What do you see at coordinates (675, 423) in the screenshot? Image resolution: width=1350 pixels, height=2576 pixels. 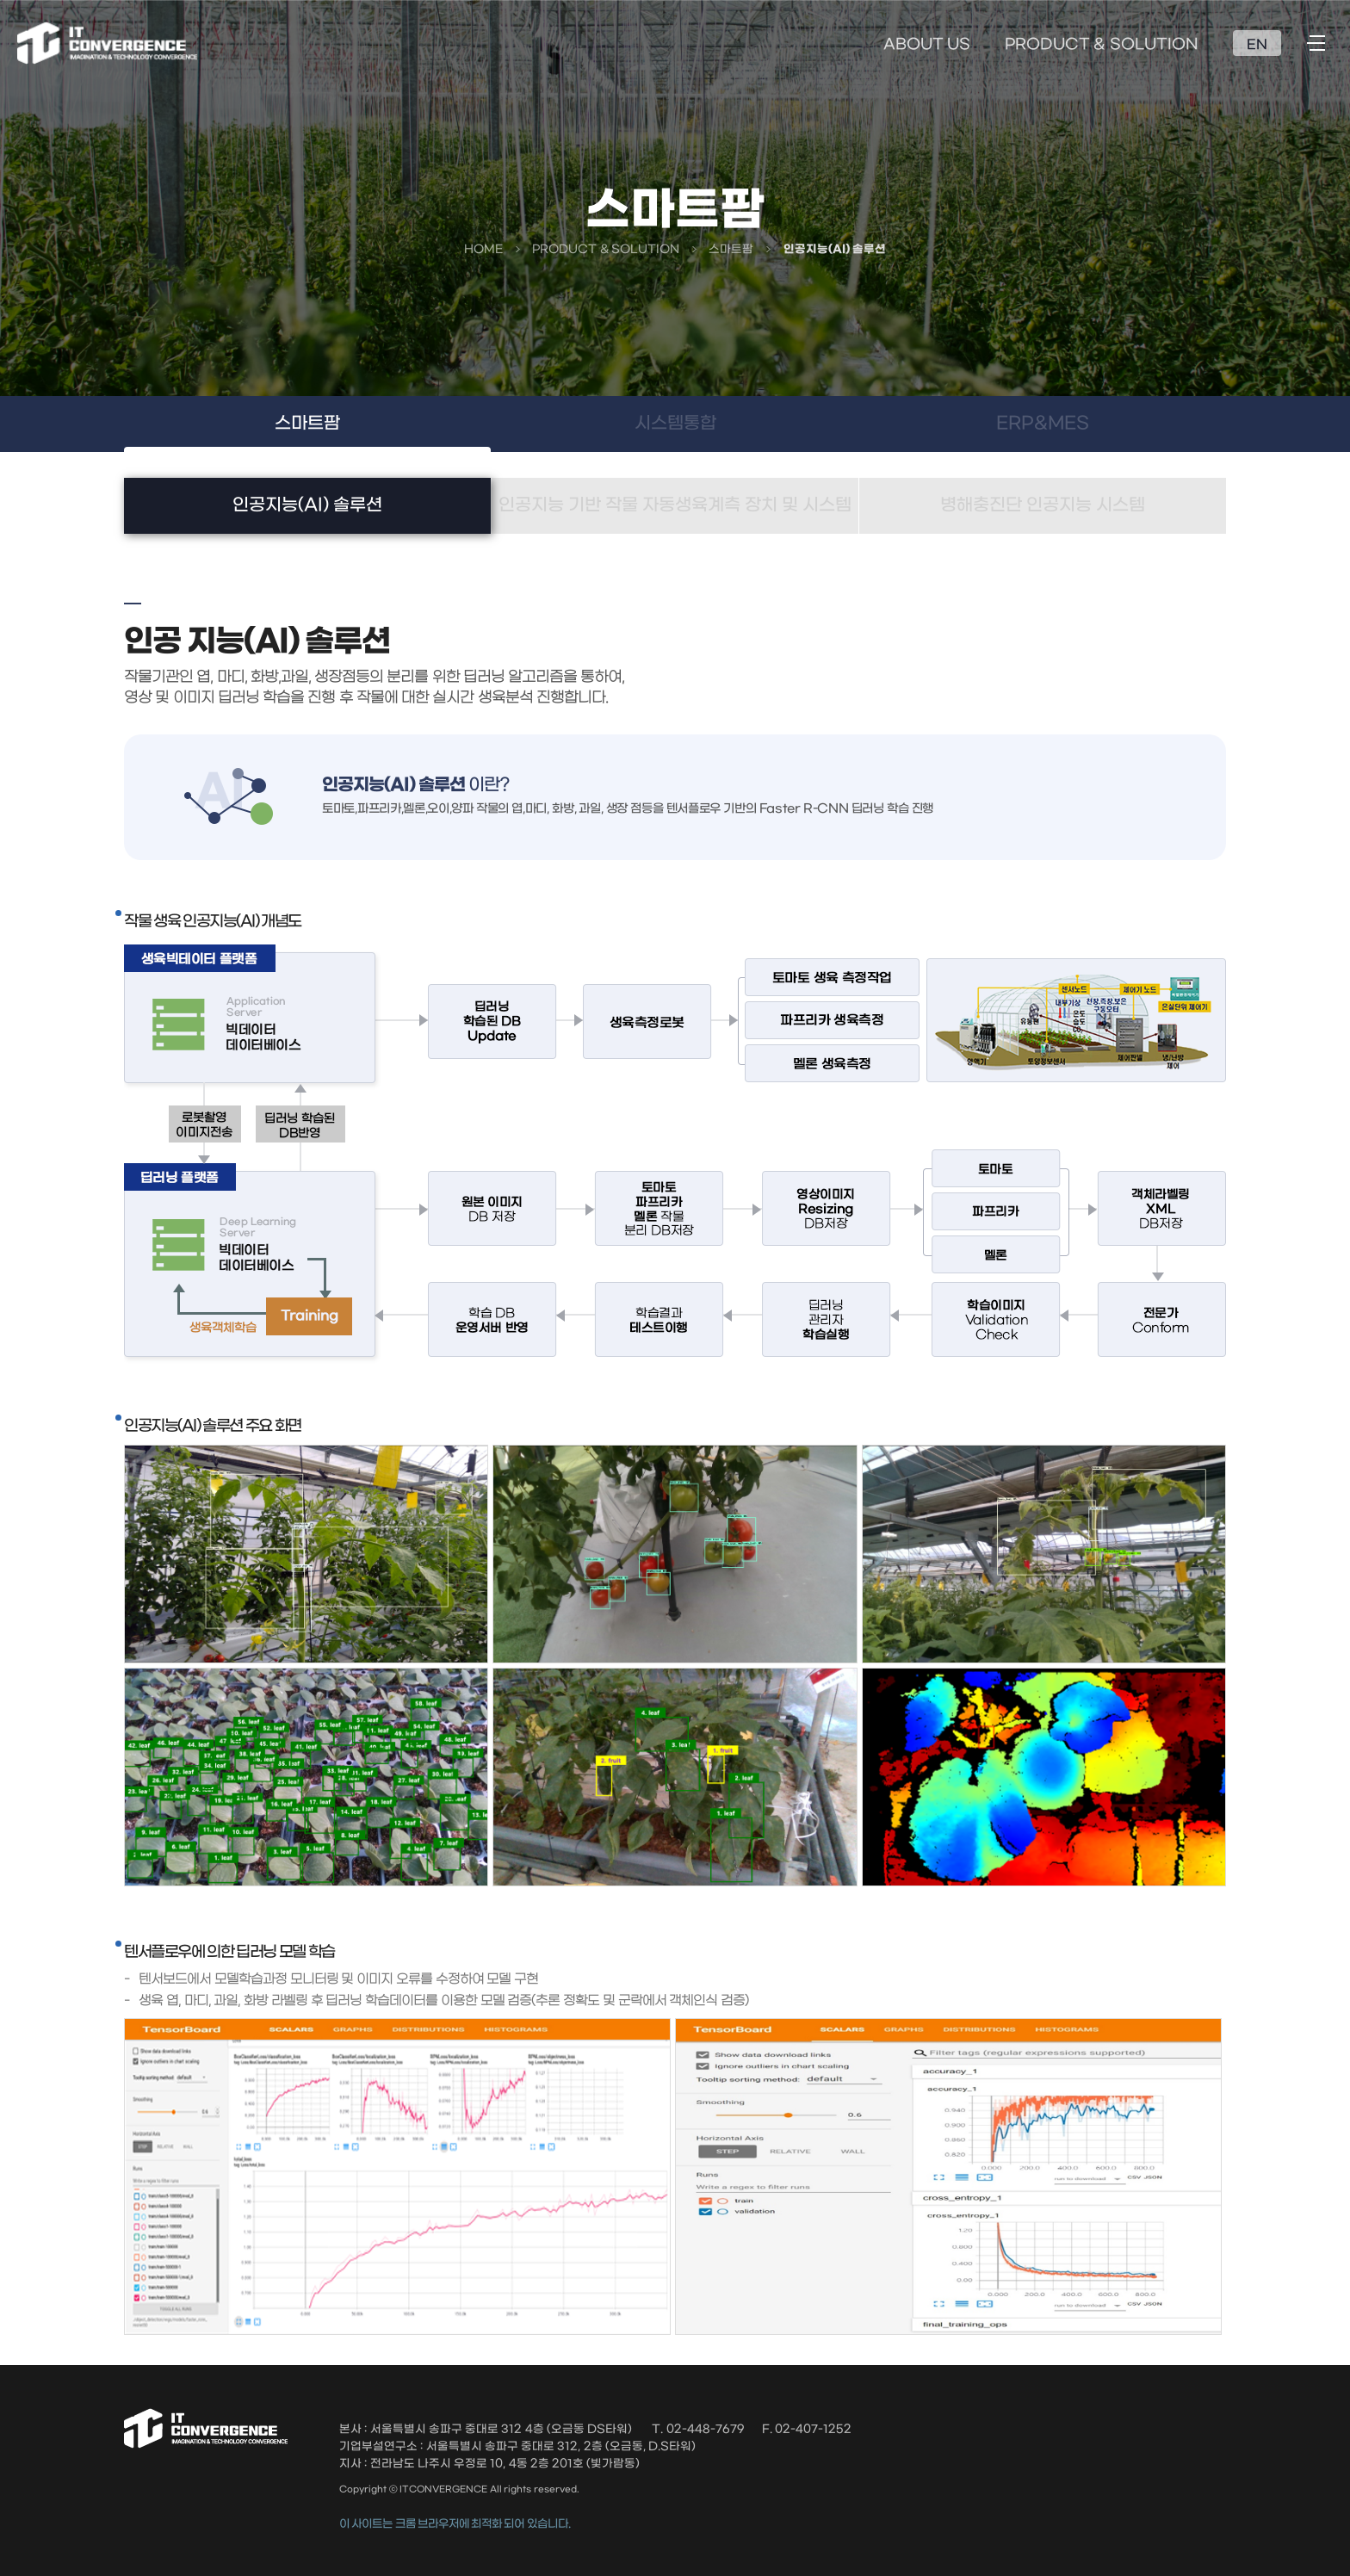 I see `시스템통합` at bounding box center [675, 423].